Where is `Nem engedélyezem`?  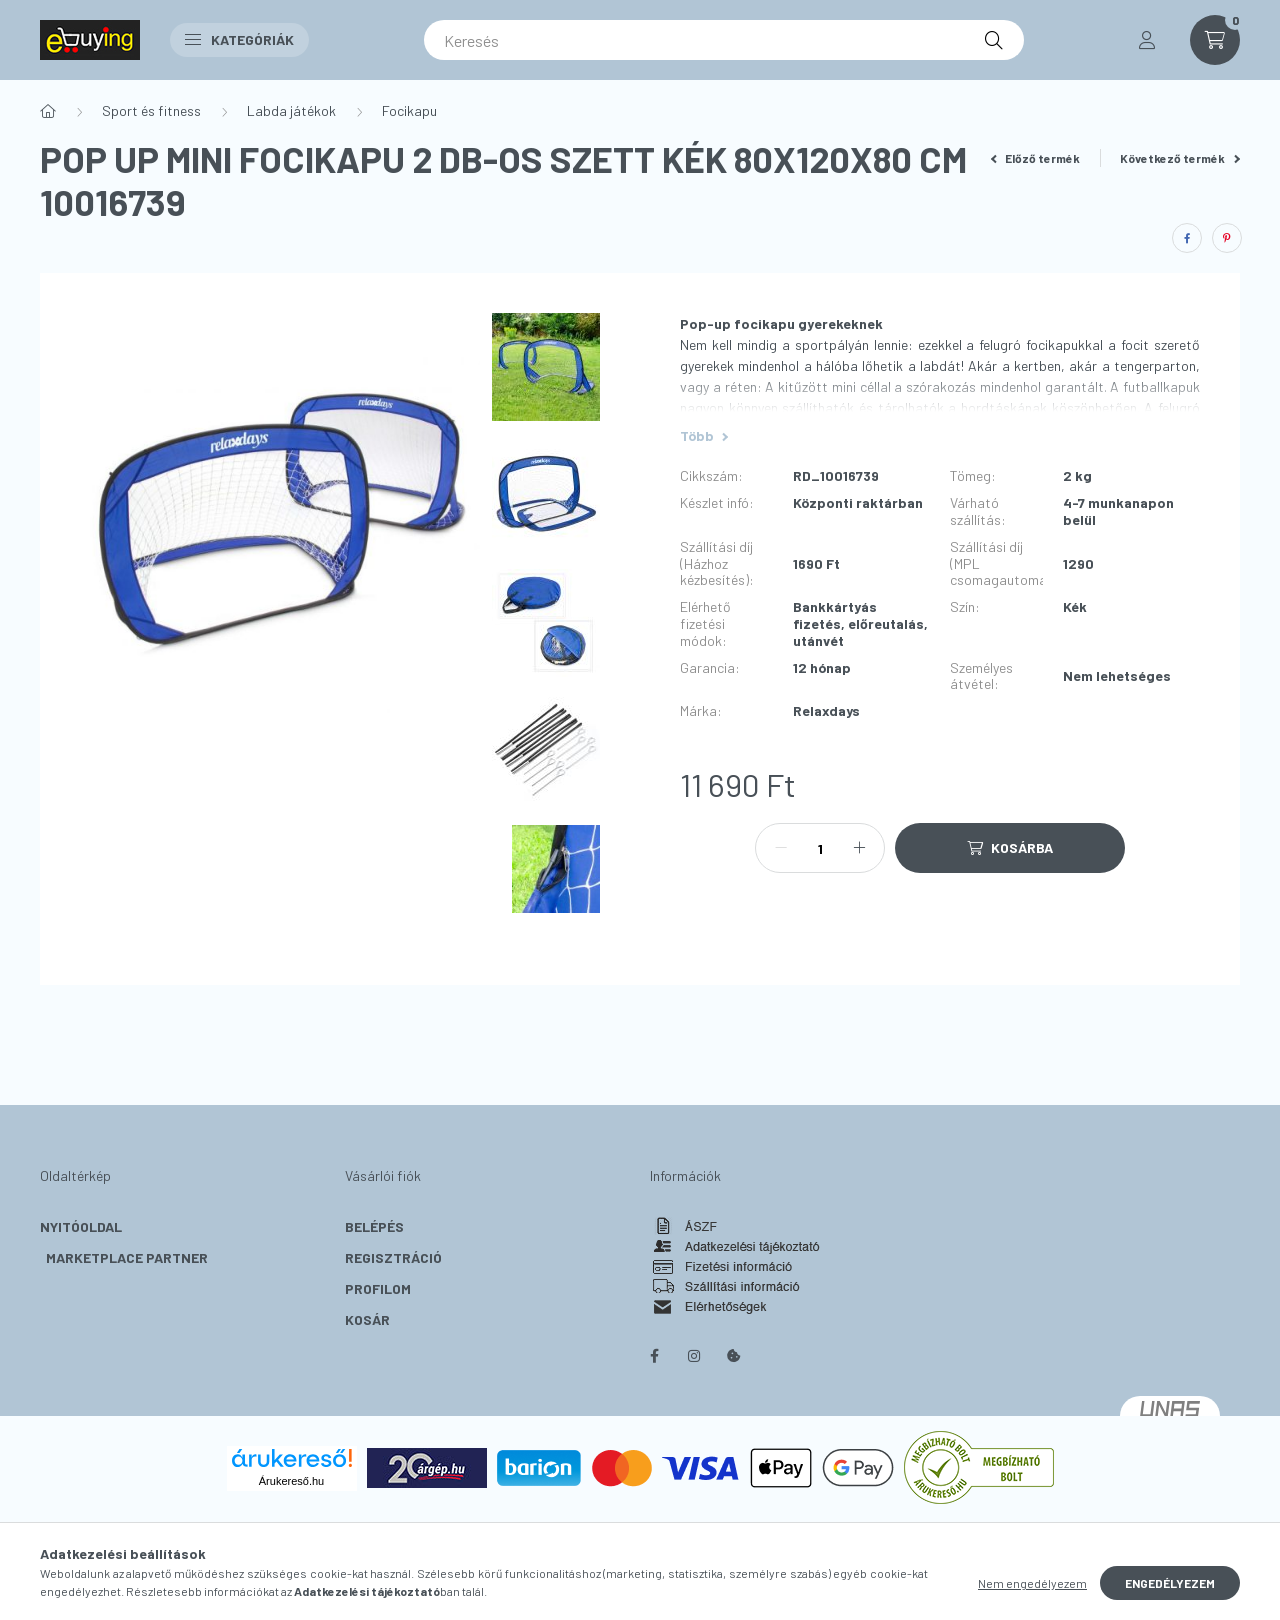 Nem engedélyezem is located at coordinates (1032, 1583).